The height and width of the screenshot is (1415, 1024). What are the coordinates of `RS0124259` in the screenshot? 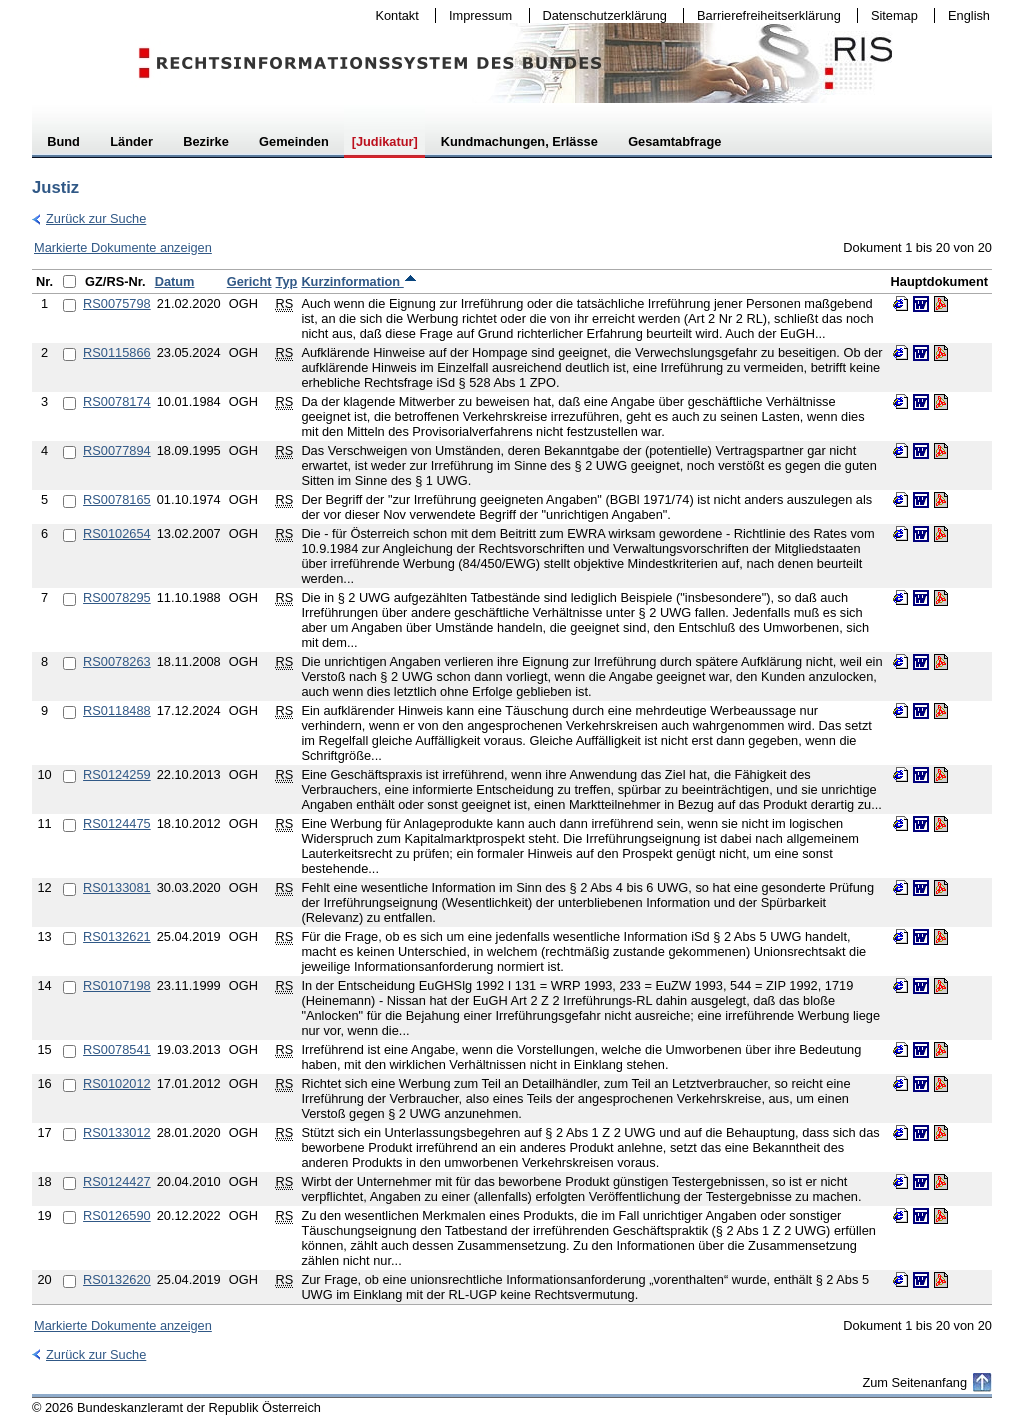 It's located at (117, 774).